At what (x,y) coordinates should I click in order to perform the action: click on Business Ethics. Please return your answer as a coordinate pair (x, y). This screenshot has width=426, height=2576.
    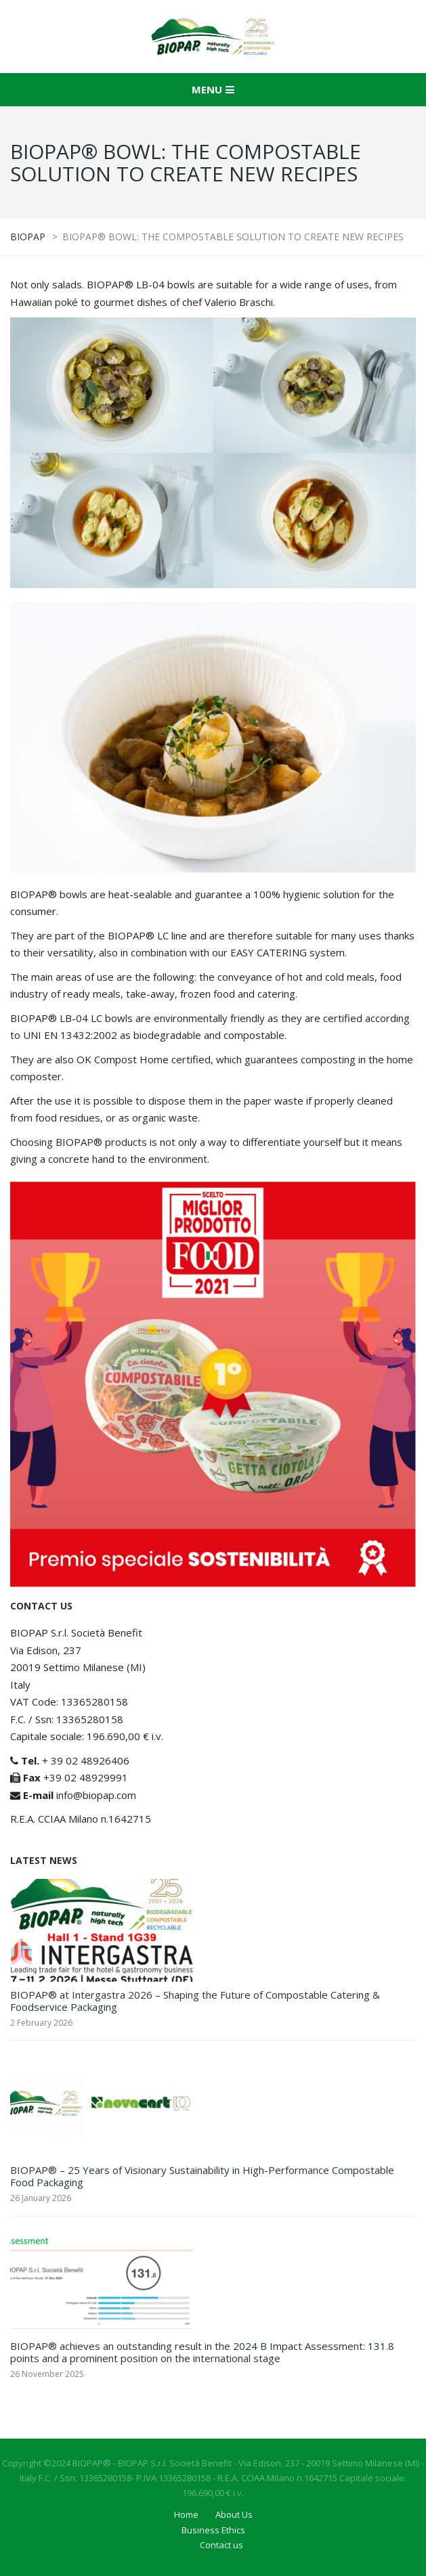
    Looking at the image, I should click on (213, 2530).